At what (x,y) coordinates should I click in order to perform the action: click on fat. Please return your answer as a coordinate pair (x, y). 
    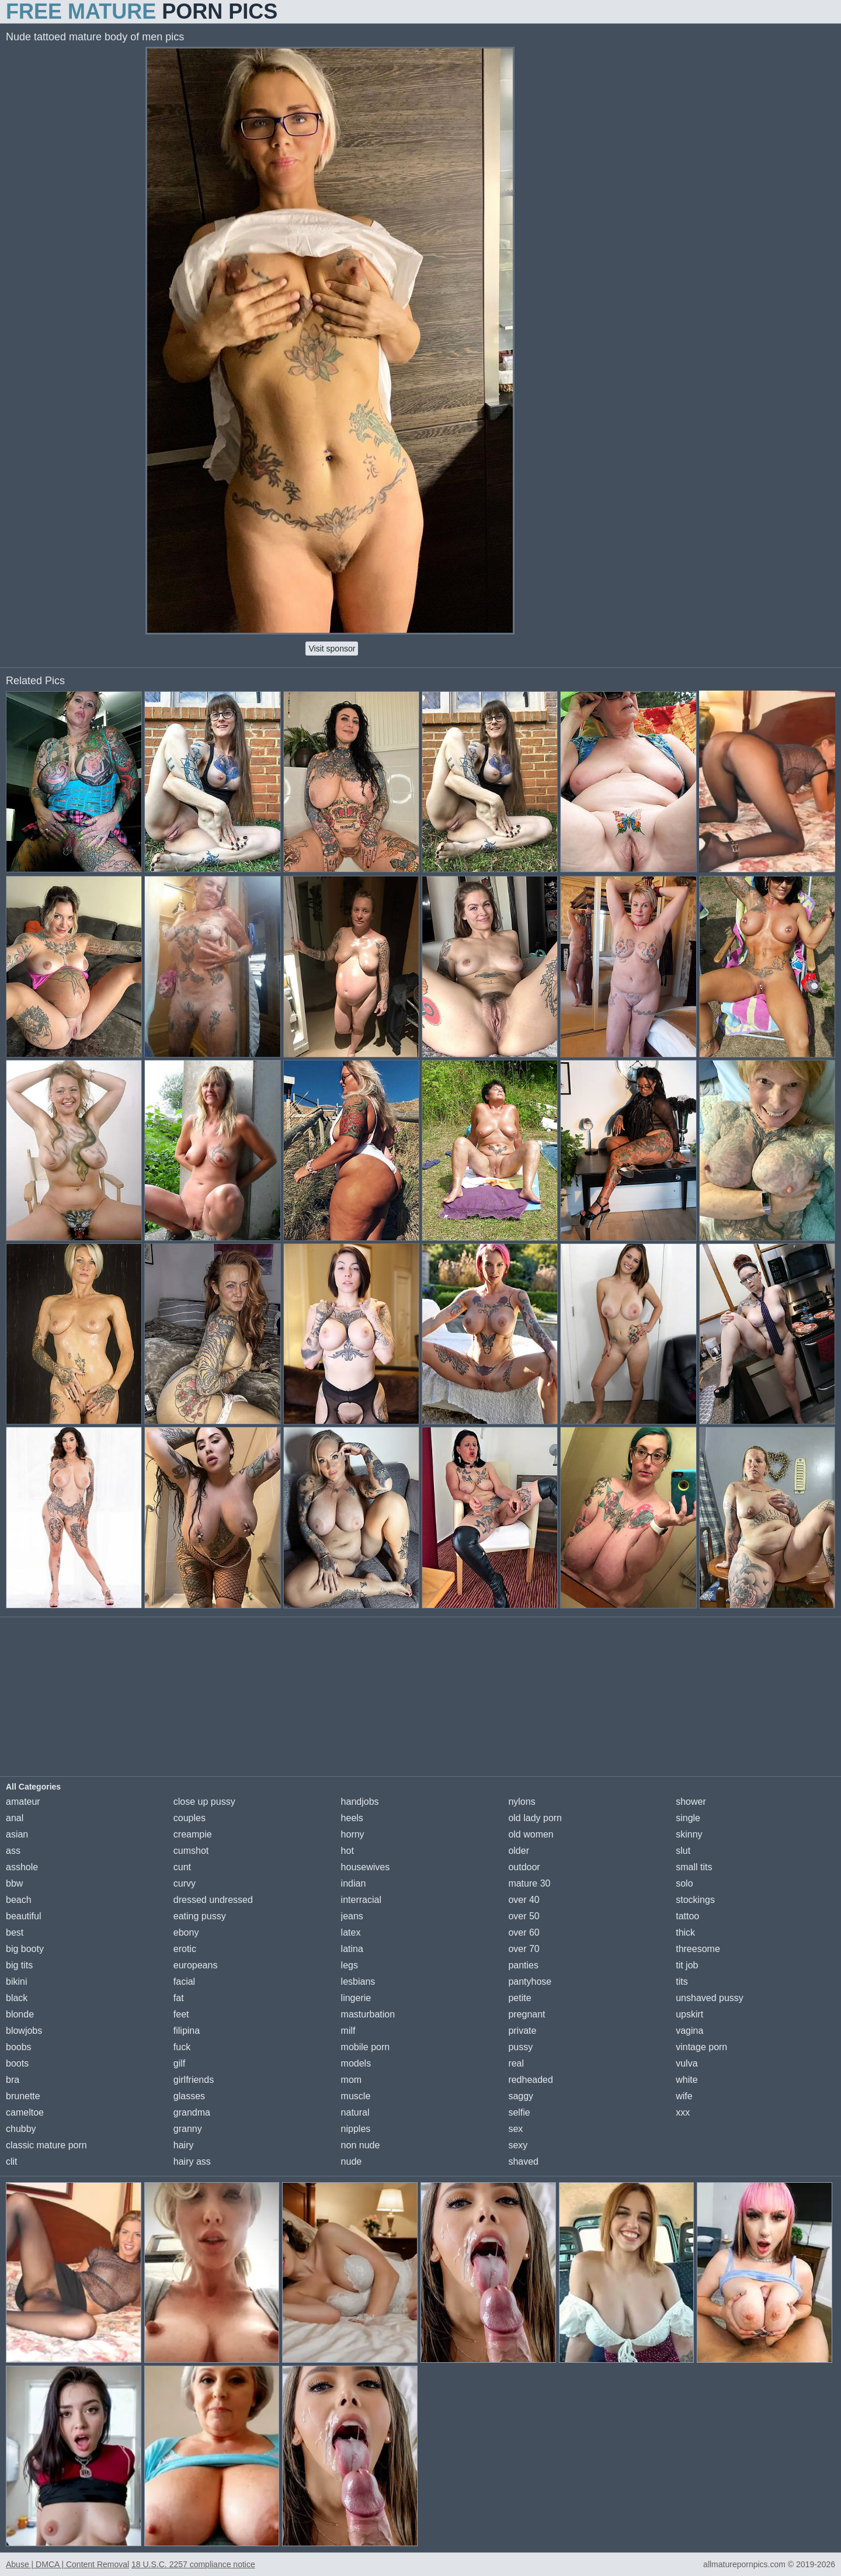
    Looking at the image, I should click on (178, 1998).